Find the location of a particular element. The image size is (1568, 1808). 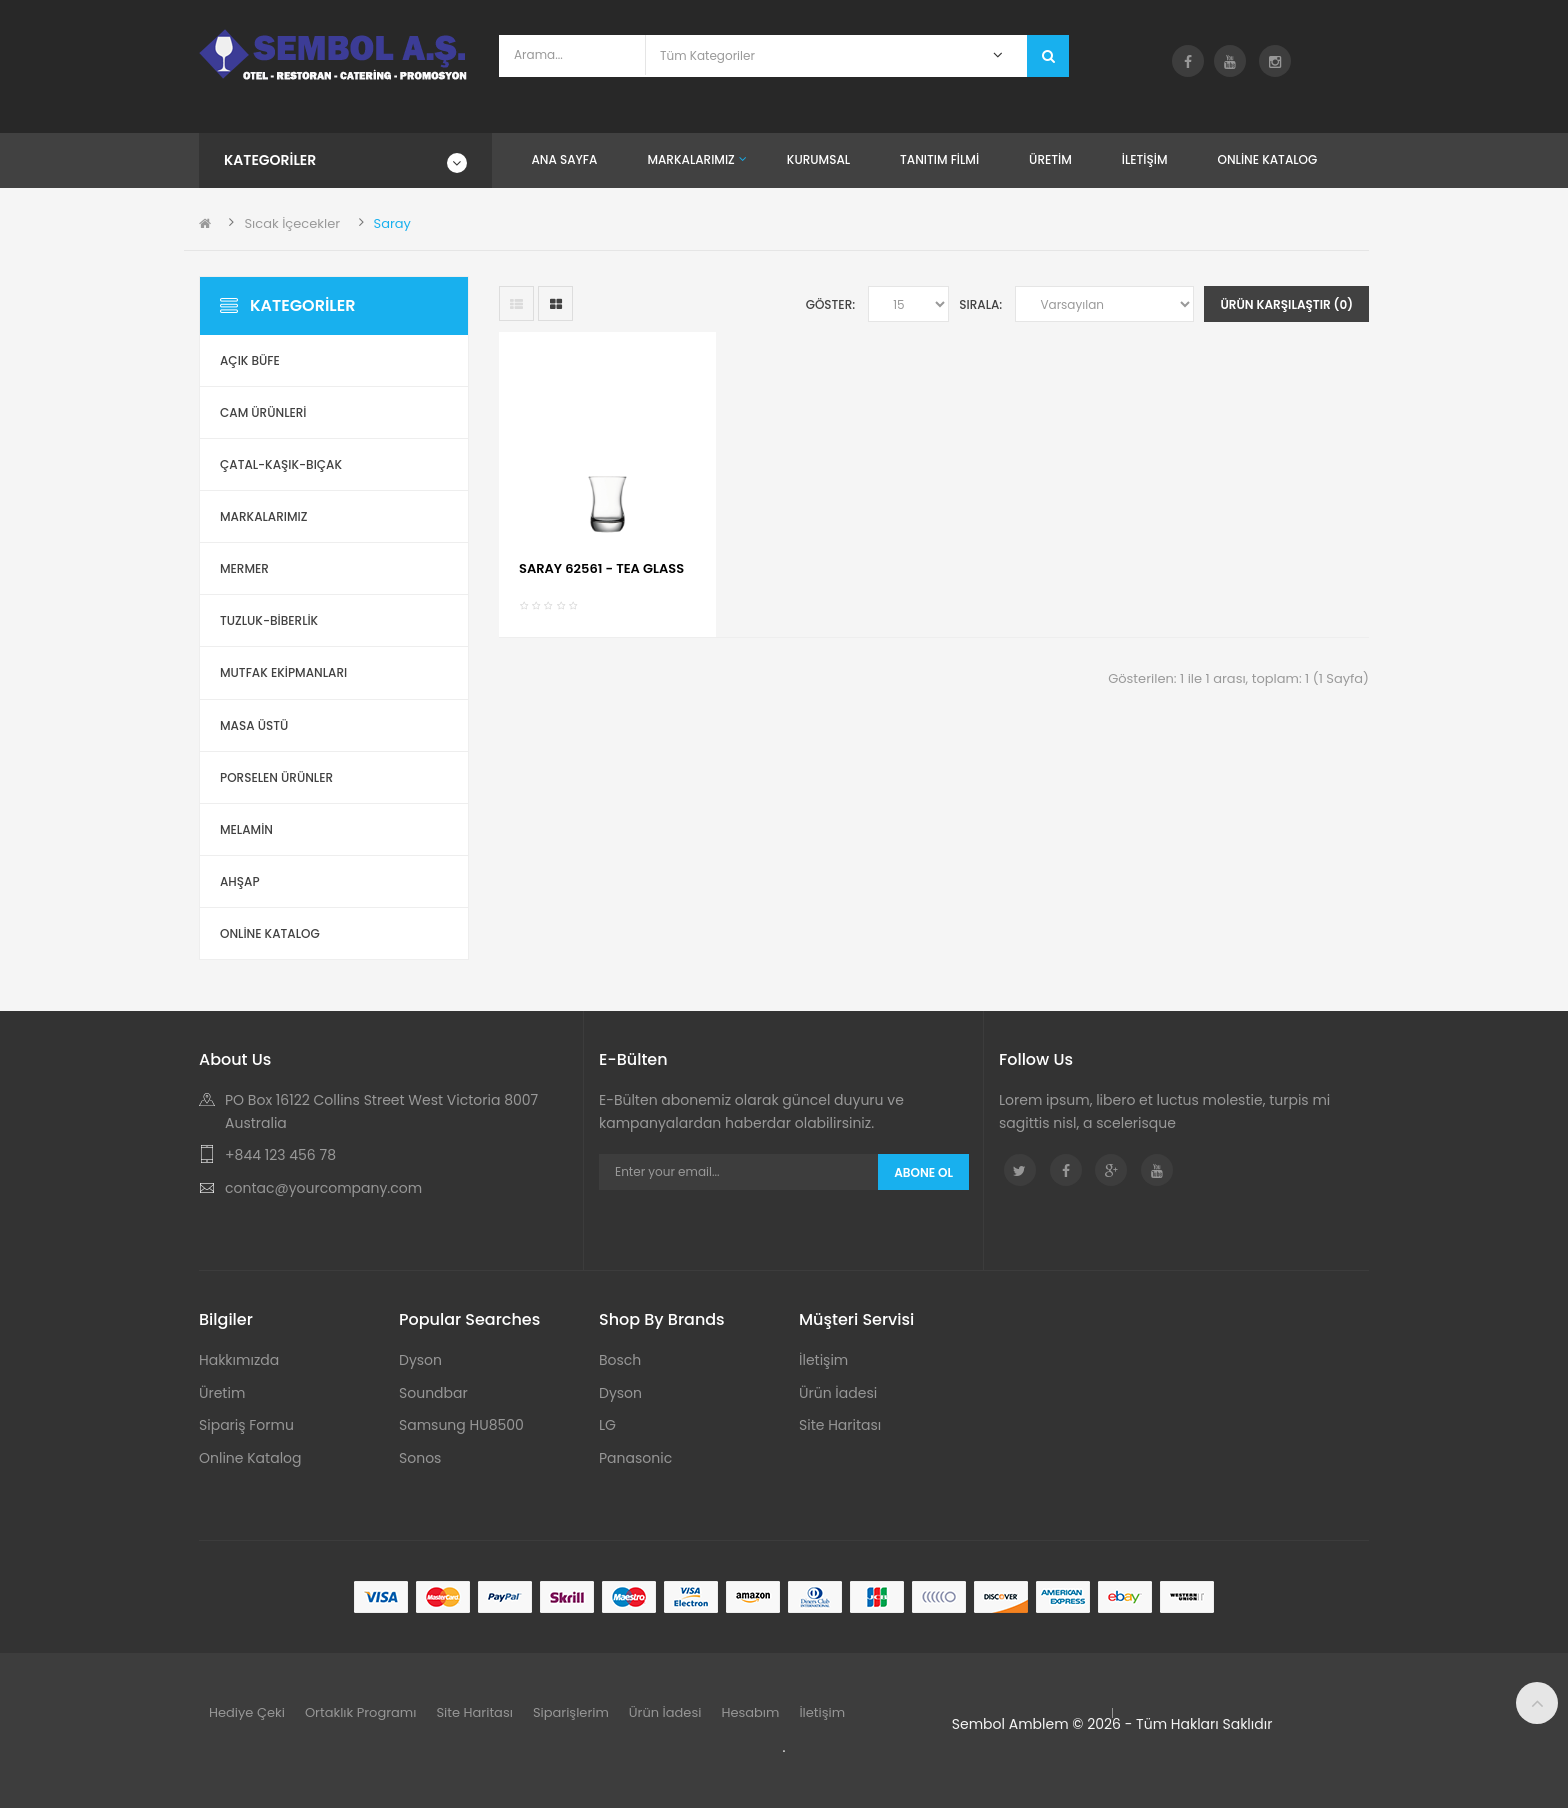

Site Haritası is located at coordinates (840, 1425).